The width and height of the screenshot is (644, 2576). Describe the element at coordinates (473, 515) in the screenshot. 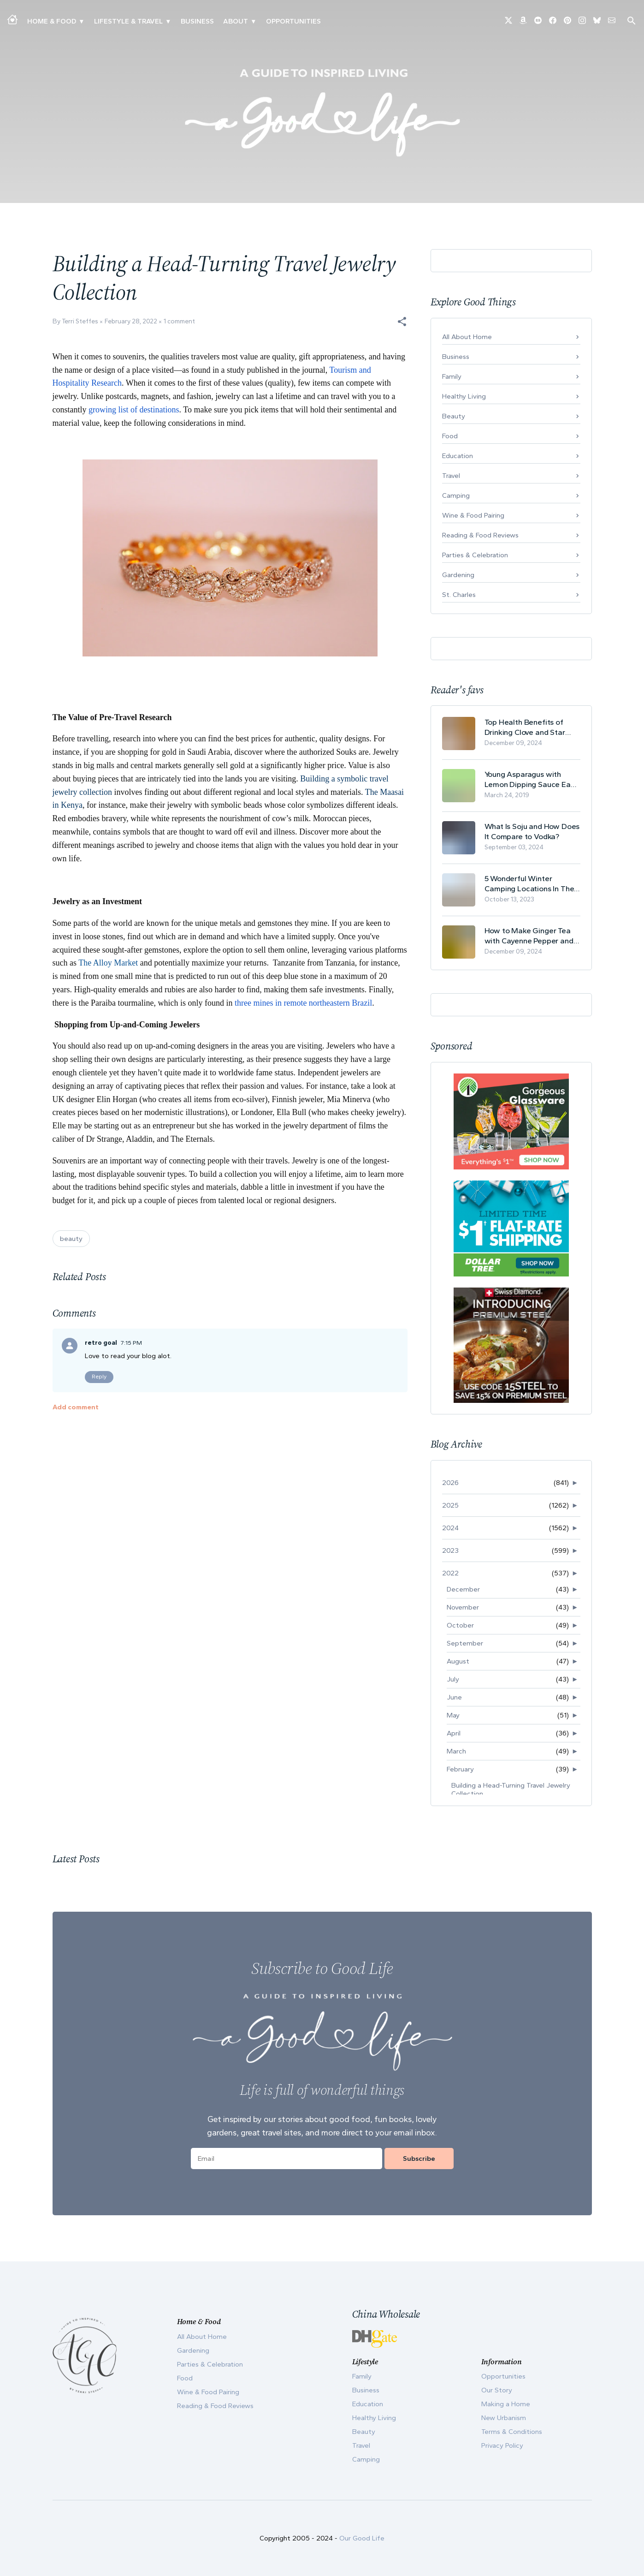

I see `Wine & Food Pairing` at that location.